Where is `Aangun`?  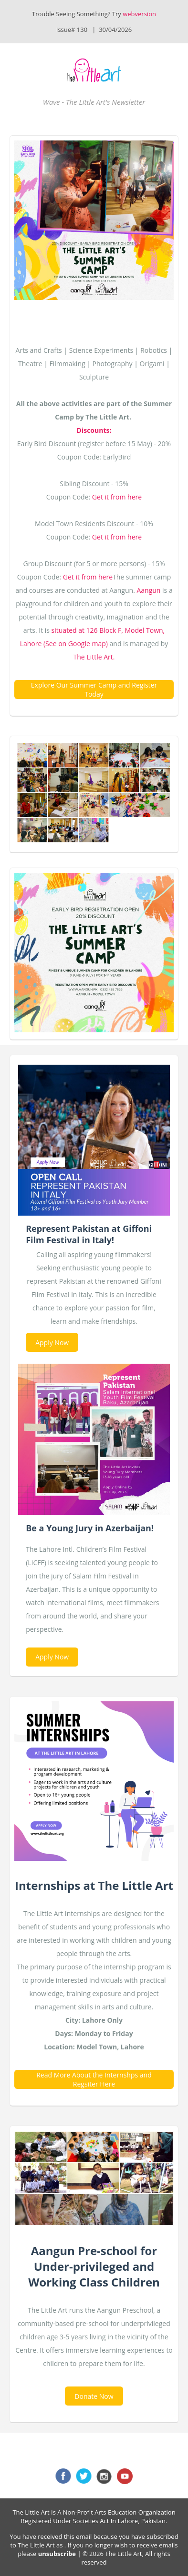 Aangun is located at coordinates (148, 590).